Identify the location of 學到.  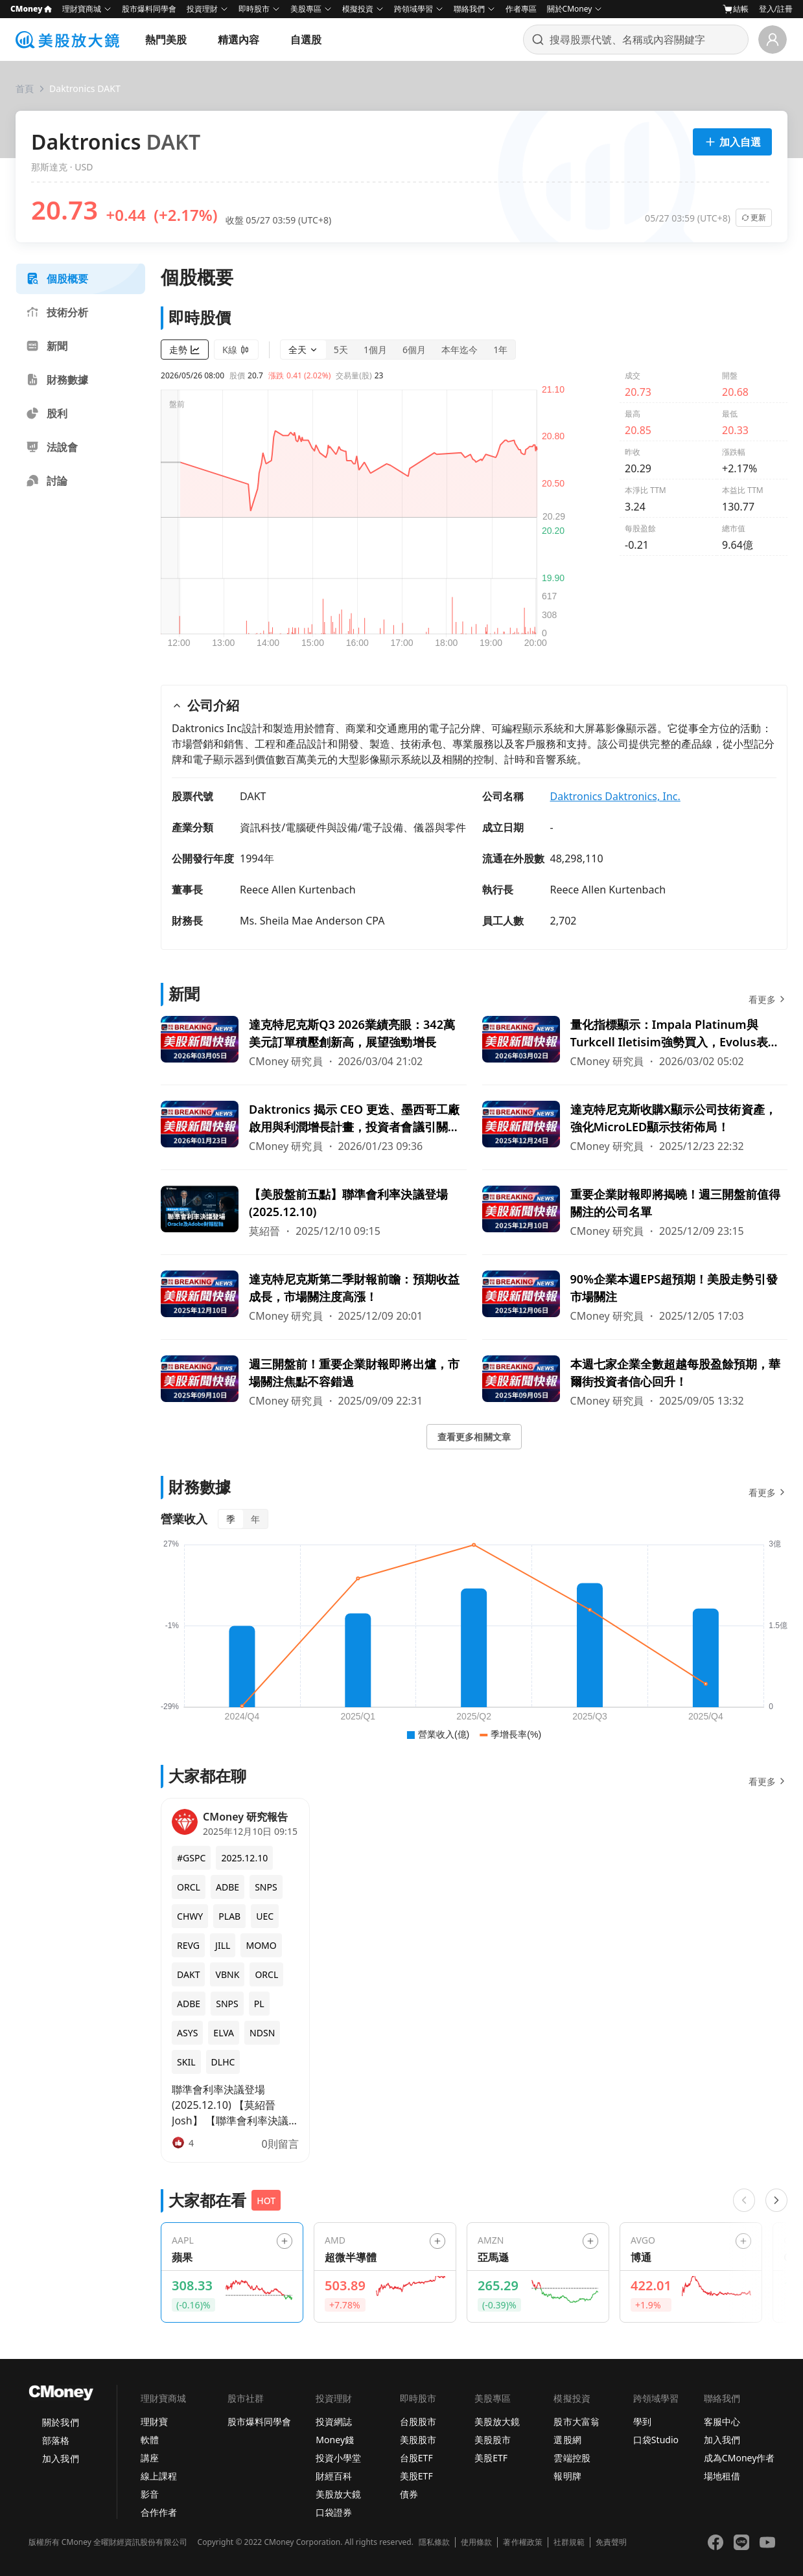
(642, 2421).